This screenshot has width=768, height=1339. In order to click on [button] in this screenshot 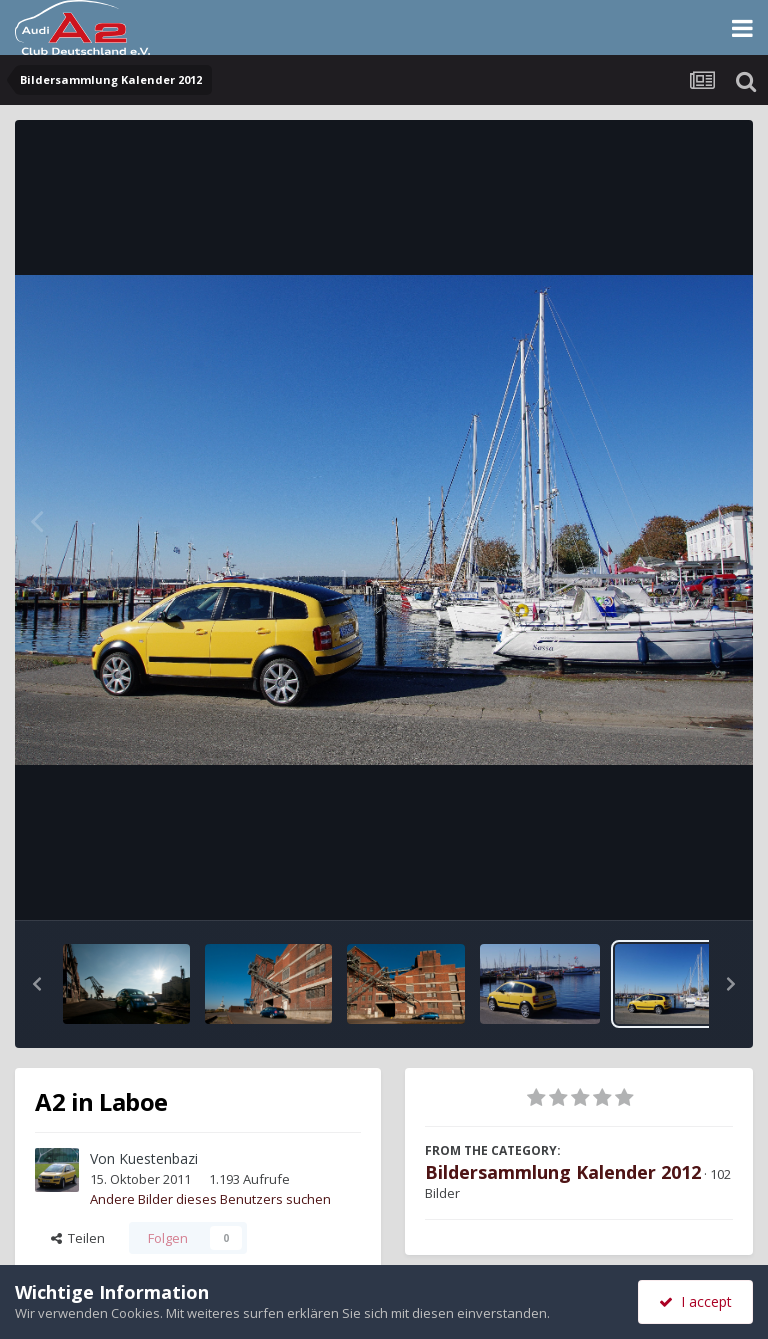, I will do `click(37, 984)`.